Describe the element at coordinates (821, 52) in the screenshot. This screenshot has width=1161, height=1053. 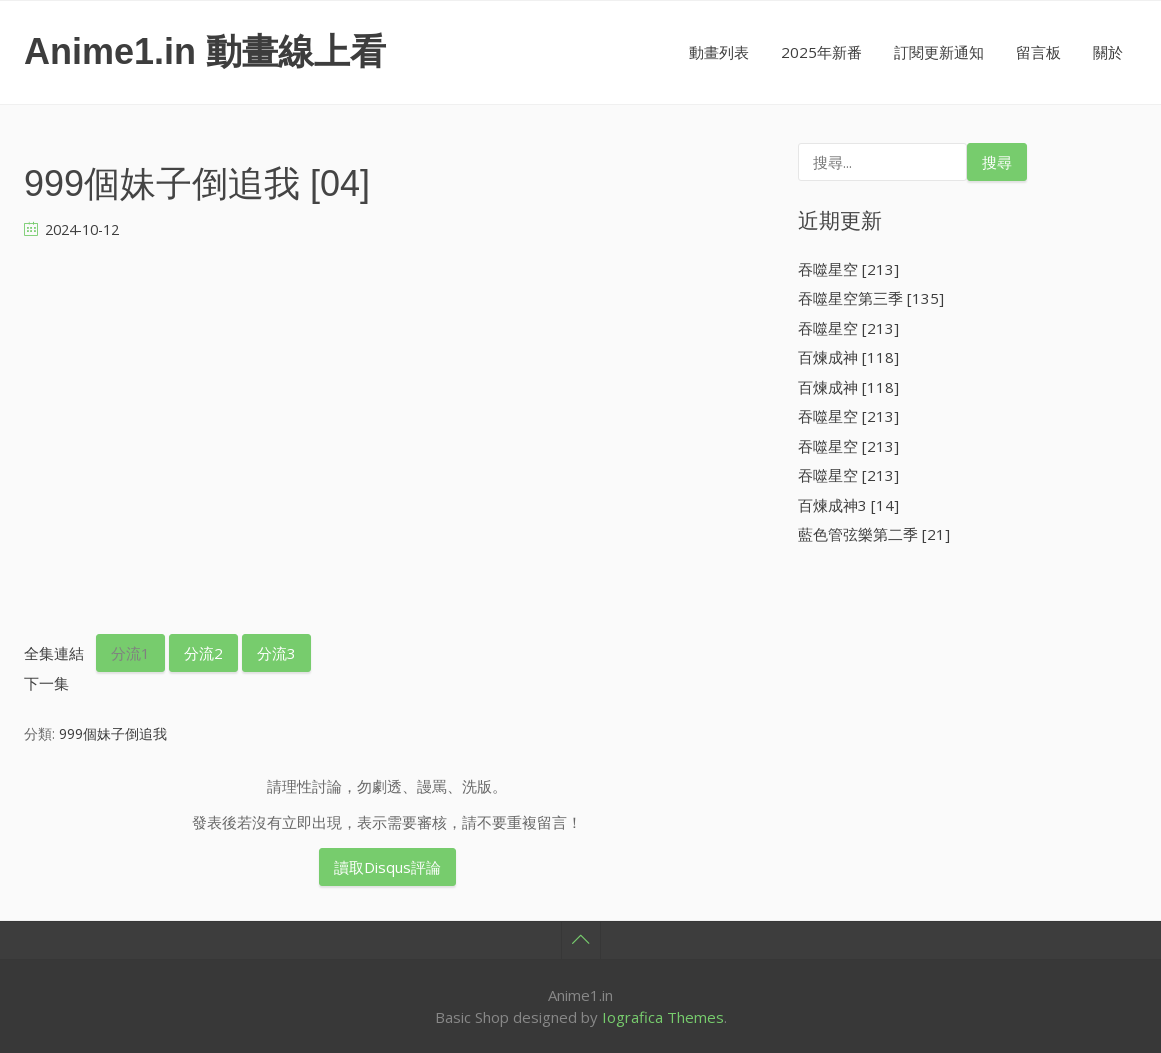
I see `2025年新番` at that location.